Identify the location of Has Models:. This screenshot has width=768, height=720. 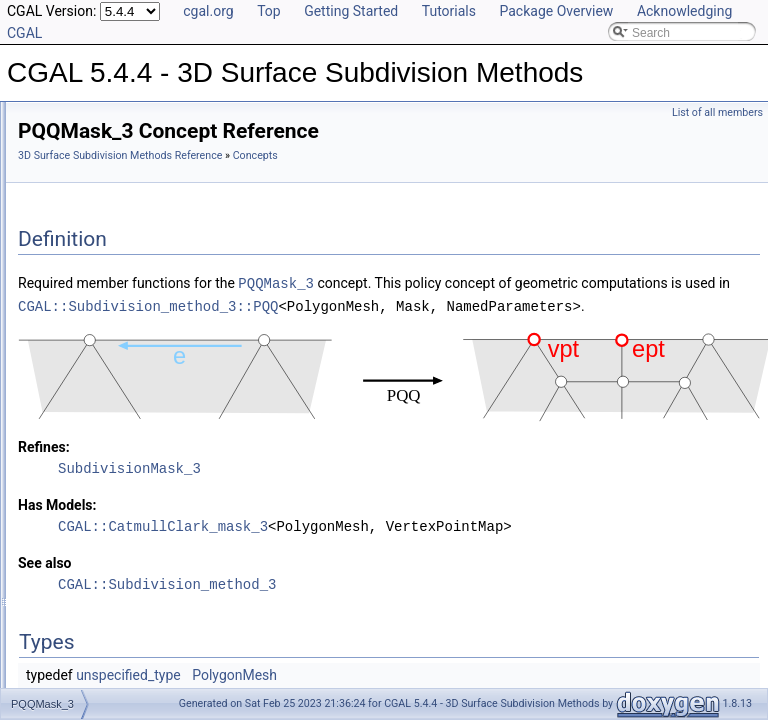
(307, 569).